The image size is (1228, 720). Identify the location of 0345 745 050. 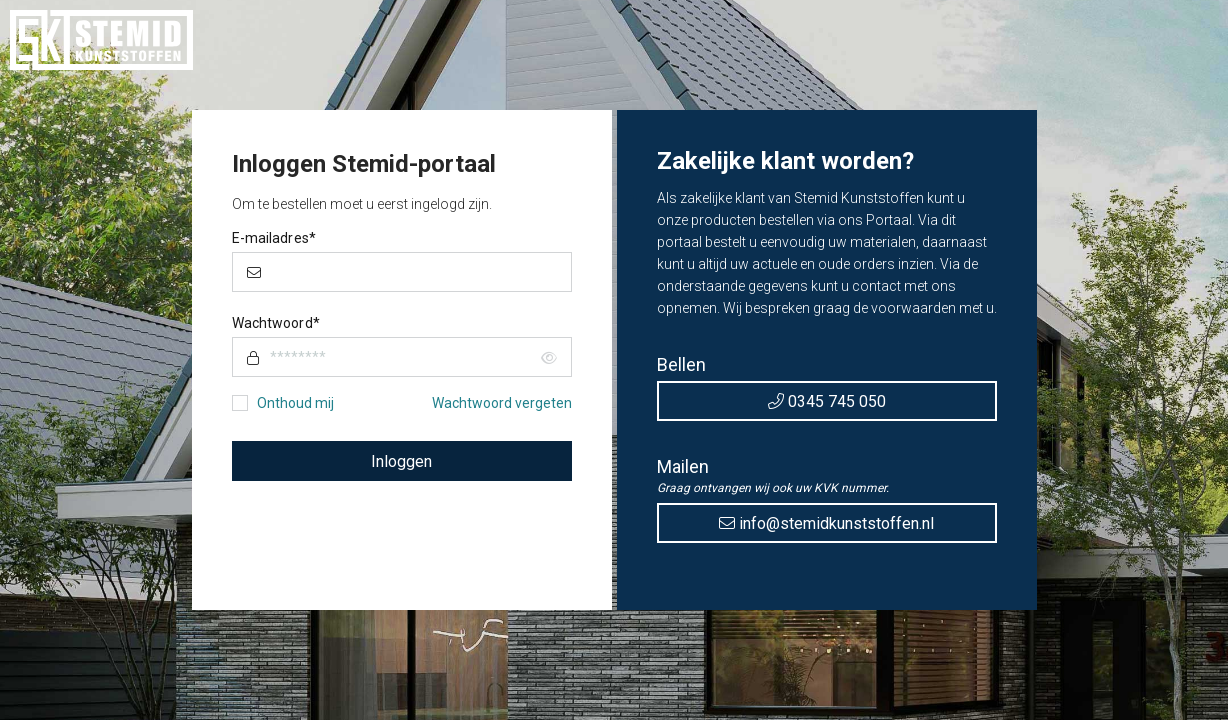
(827, 401).